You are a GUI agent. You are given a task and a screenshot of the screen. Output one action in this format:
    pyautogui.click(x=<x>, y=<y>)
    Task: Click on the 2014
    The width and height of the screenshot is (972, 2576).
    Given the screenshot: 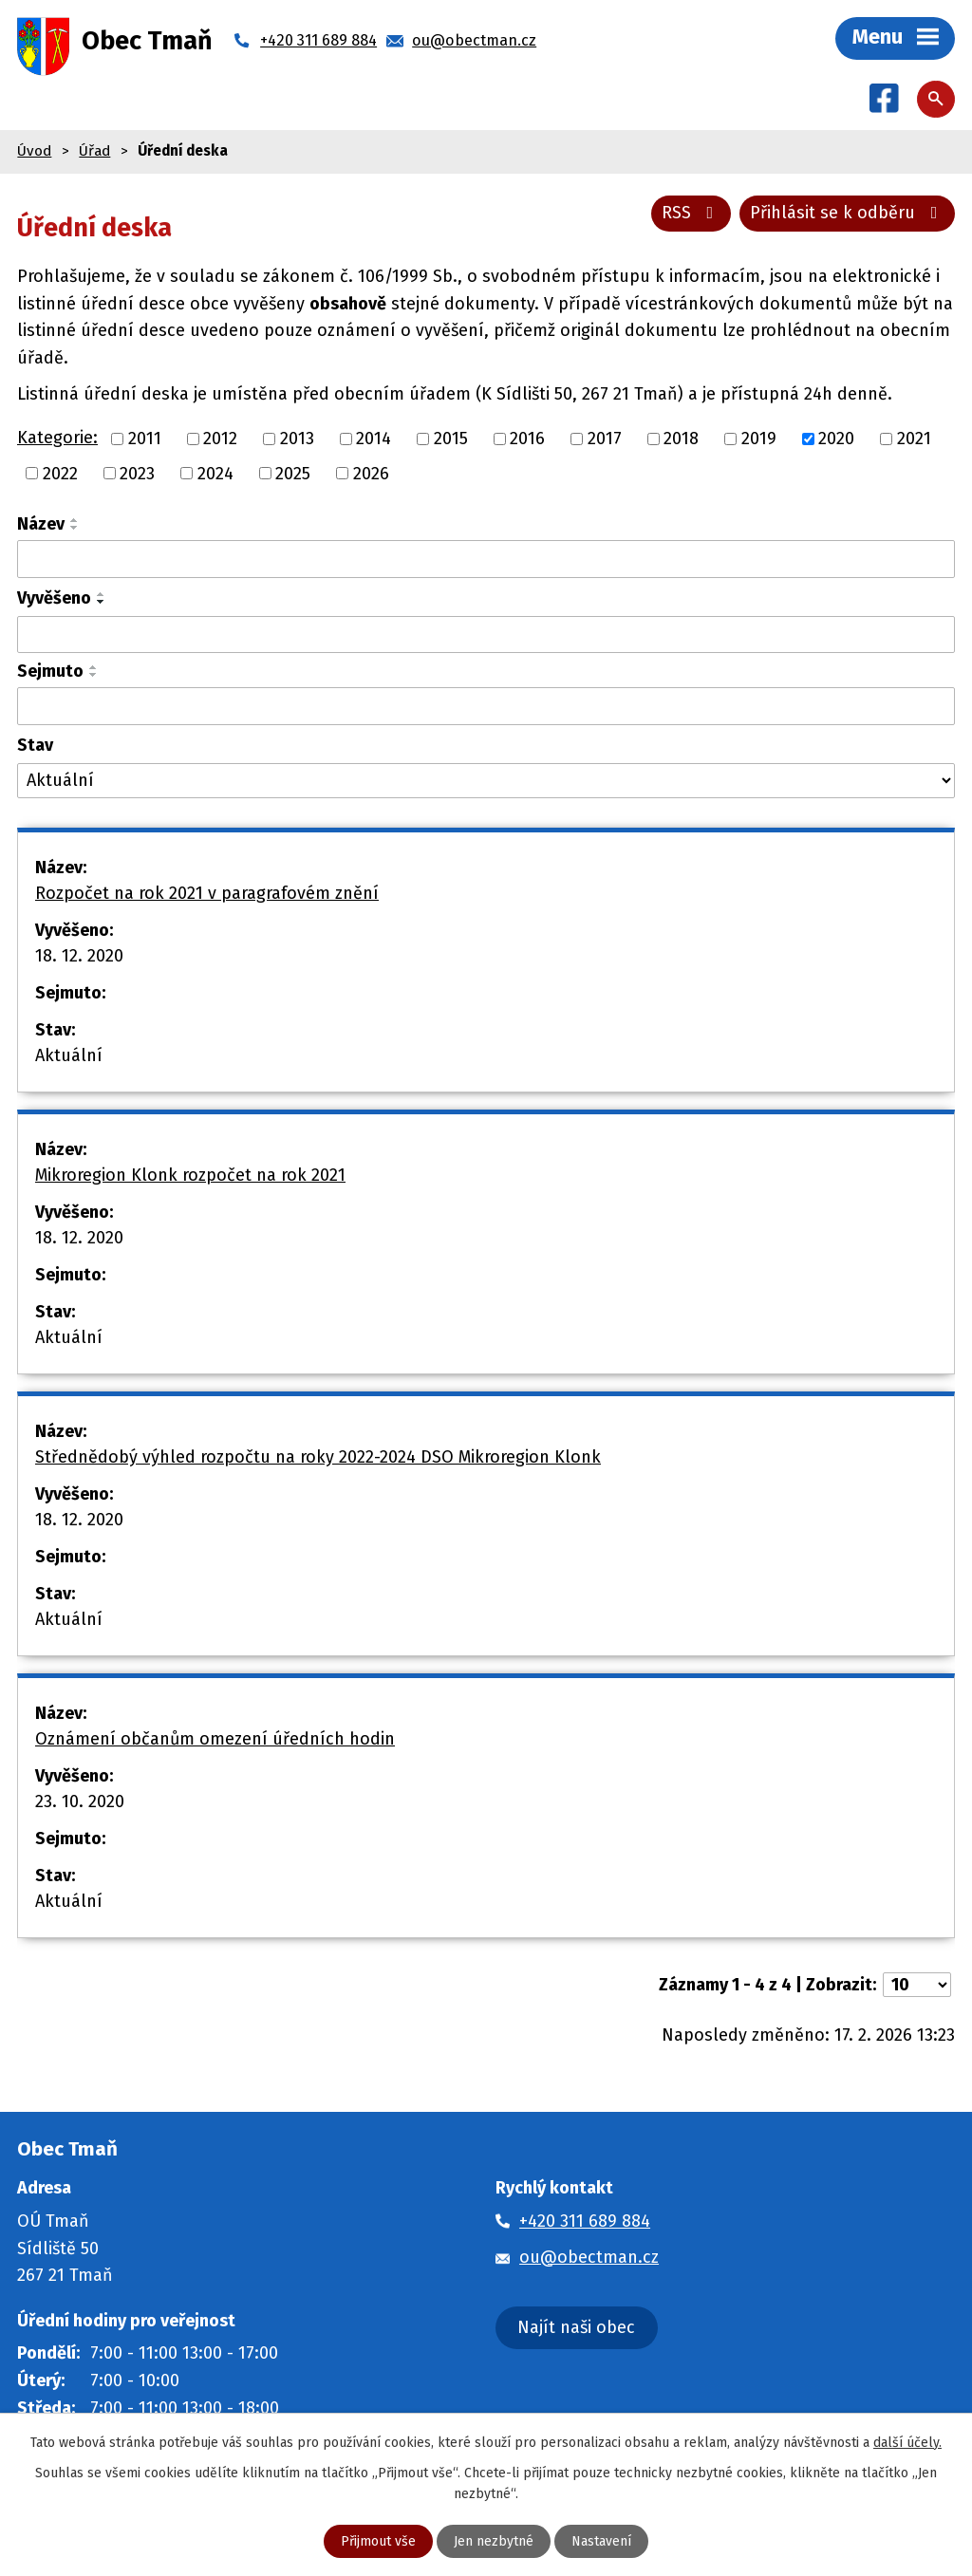 What is the action you would take?
    pyautogui.click(x=373, y=438)
    